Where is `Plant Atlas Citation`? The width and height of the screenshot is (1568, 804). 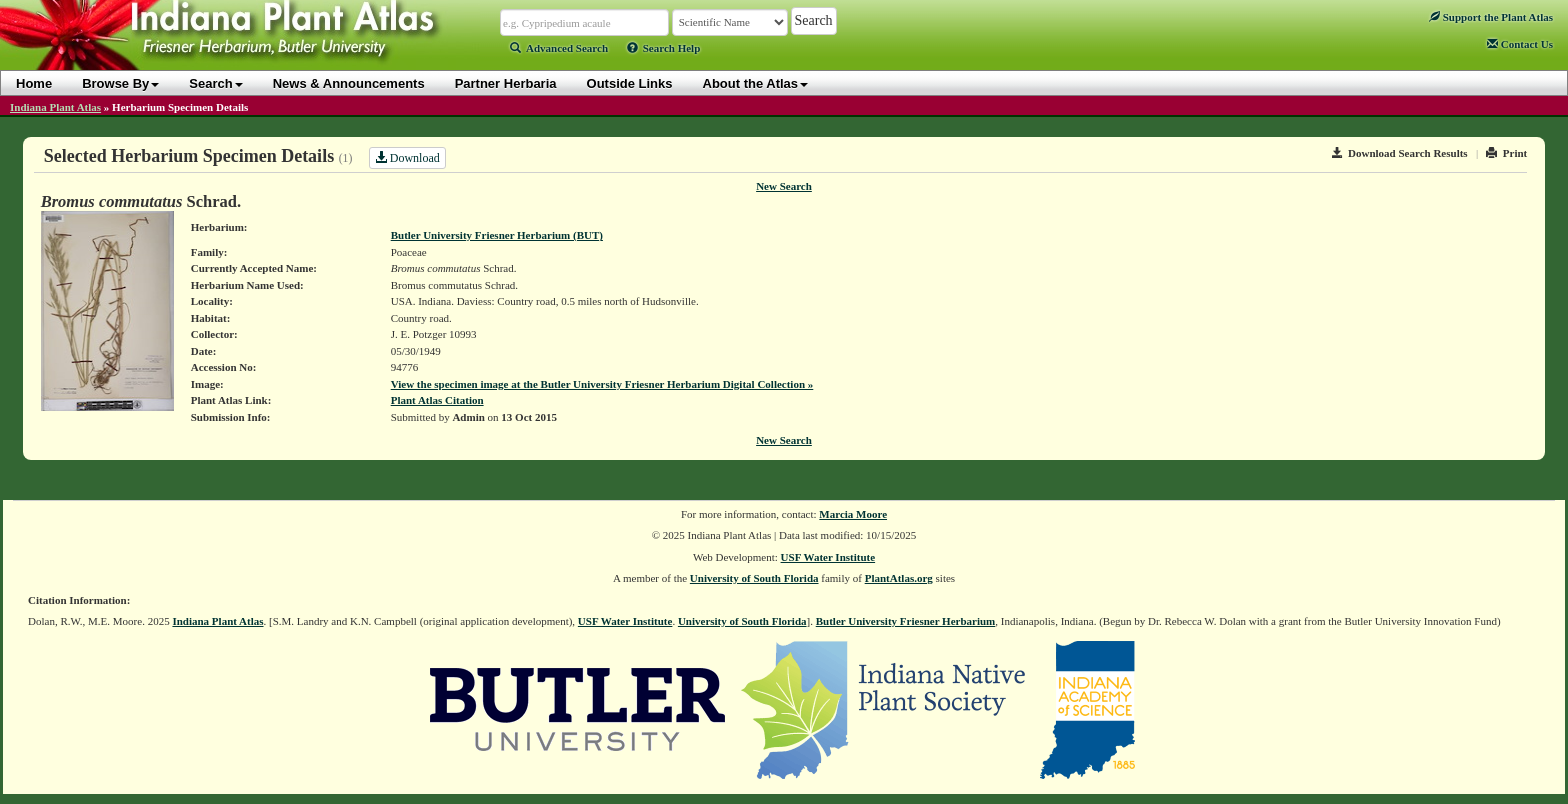 Plant Atlas Citation is located at coordinates (437, 400).